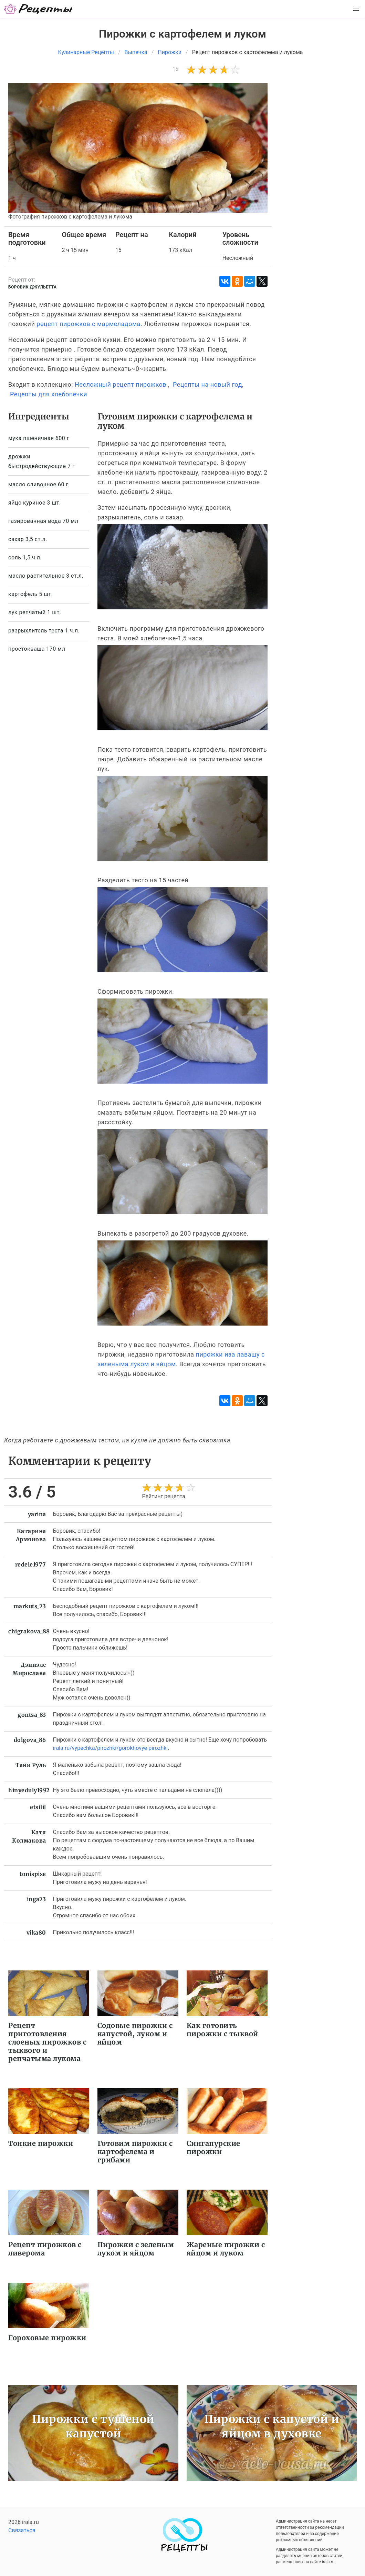  I want to click on Готовим пирожки с картофелема и грибами, so click(135, 2151).